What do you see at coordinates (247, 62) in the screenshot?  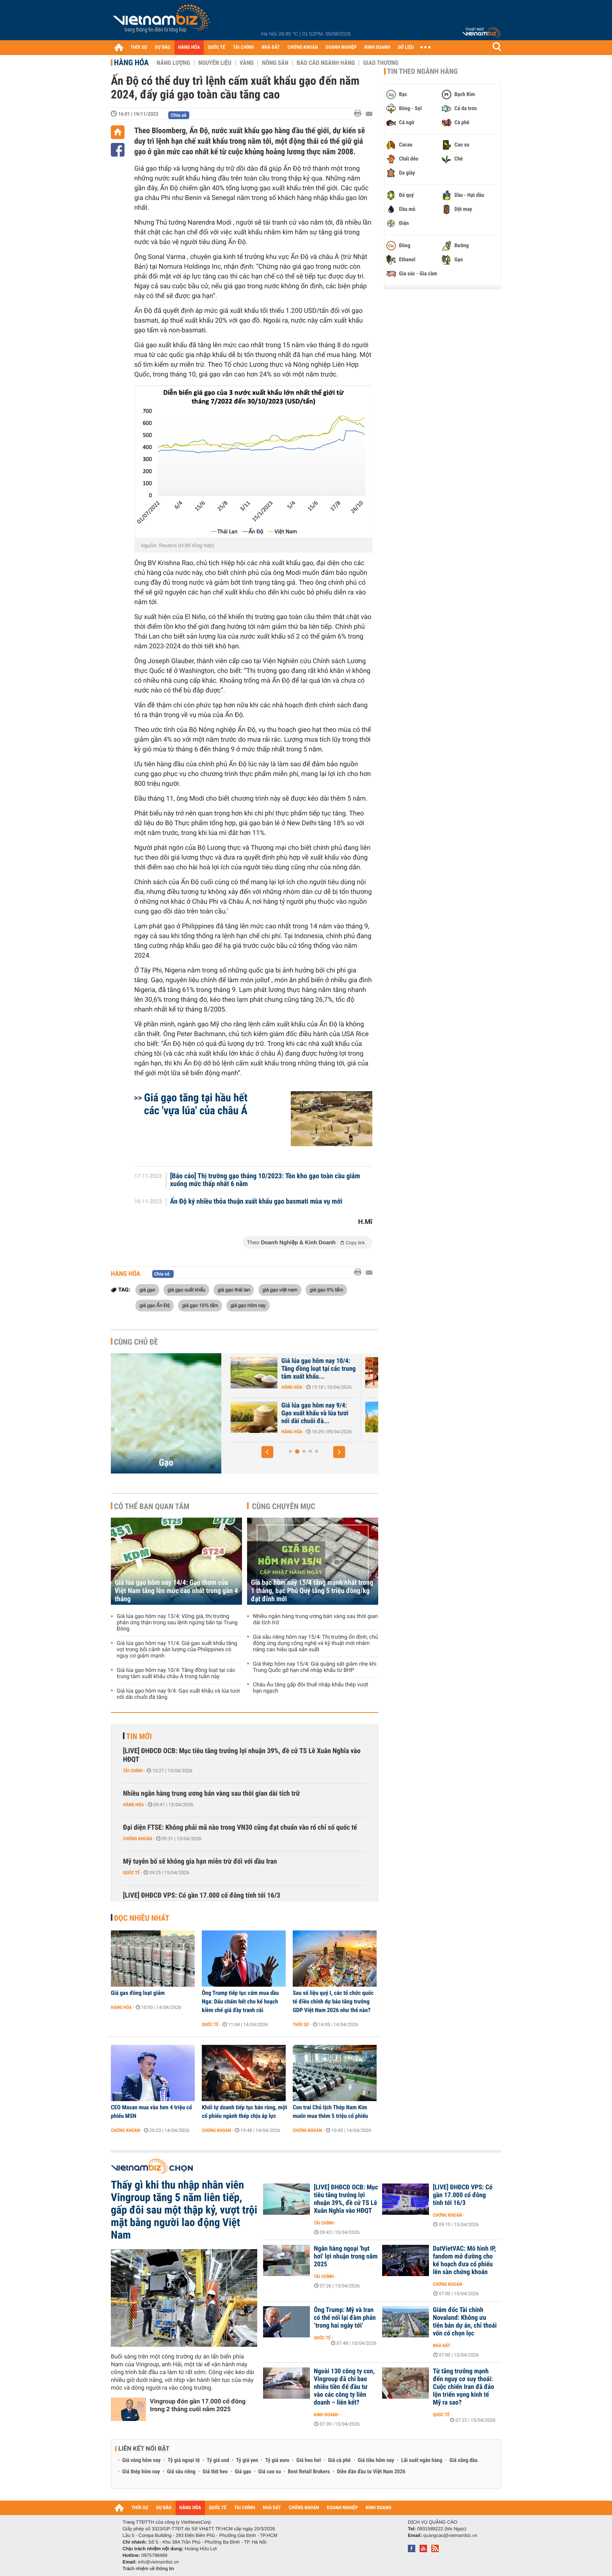 I see `Vàng` at bounding box center [247, 62].